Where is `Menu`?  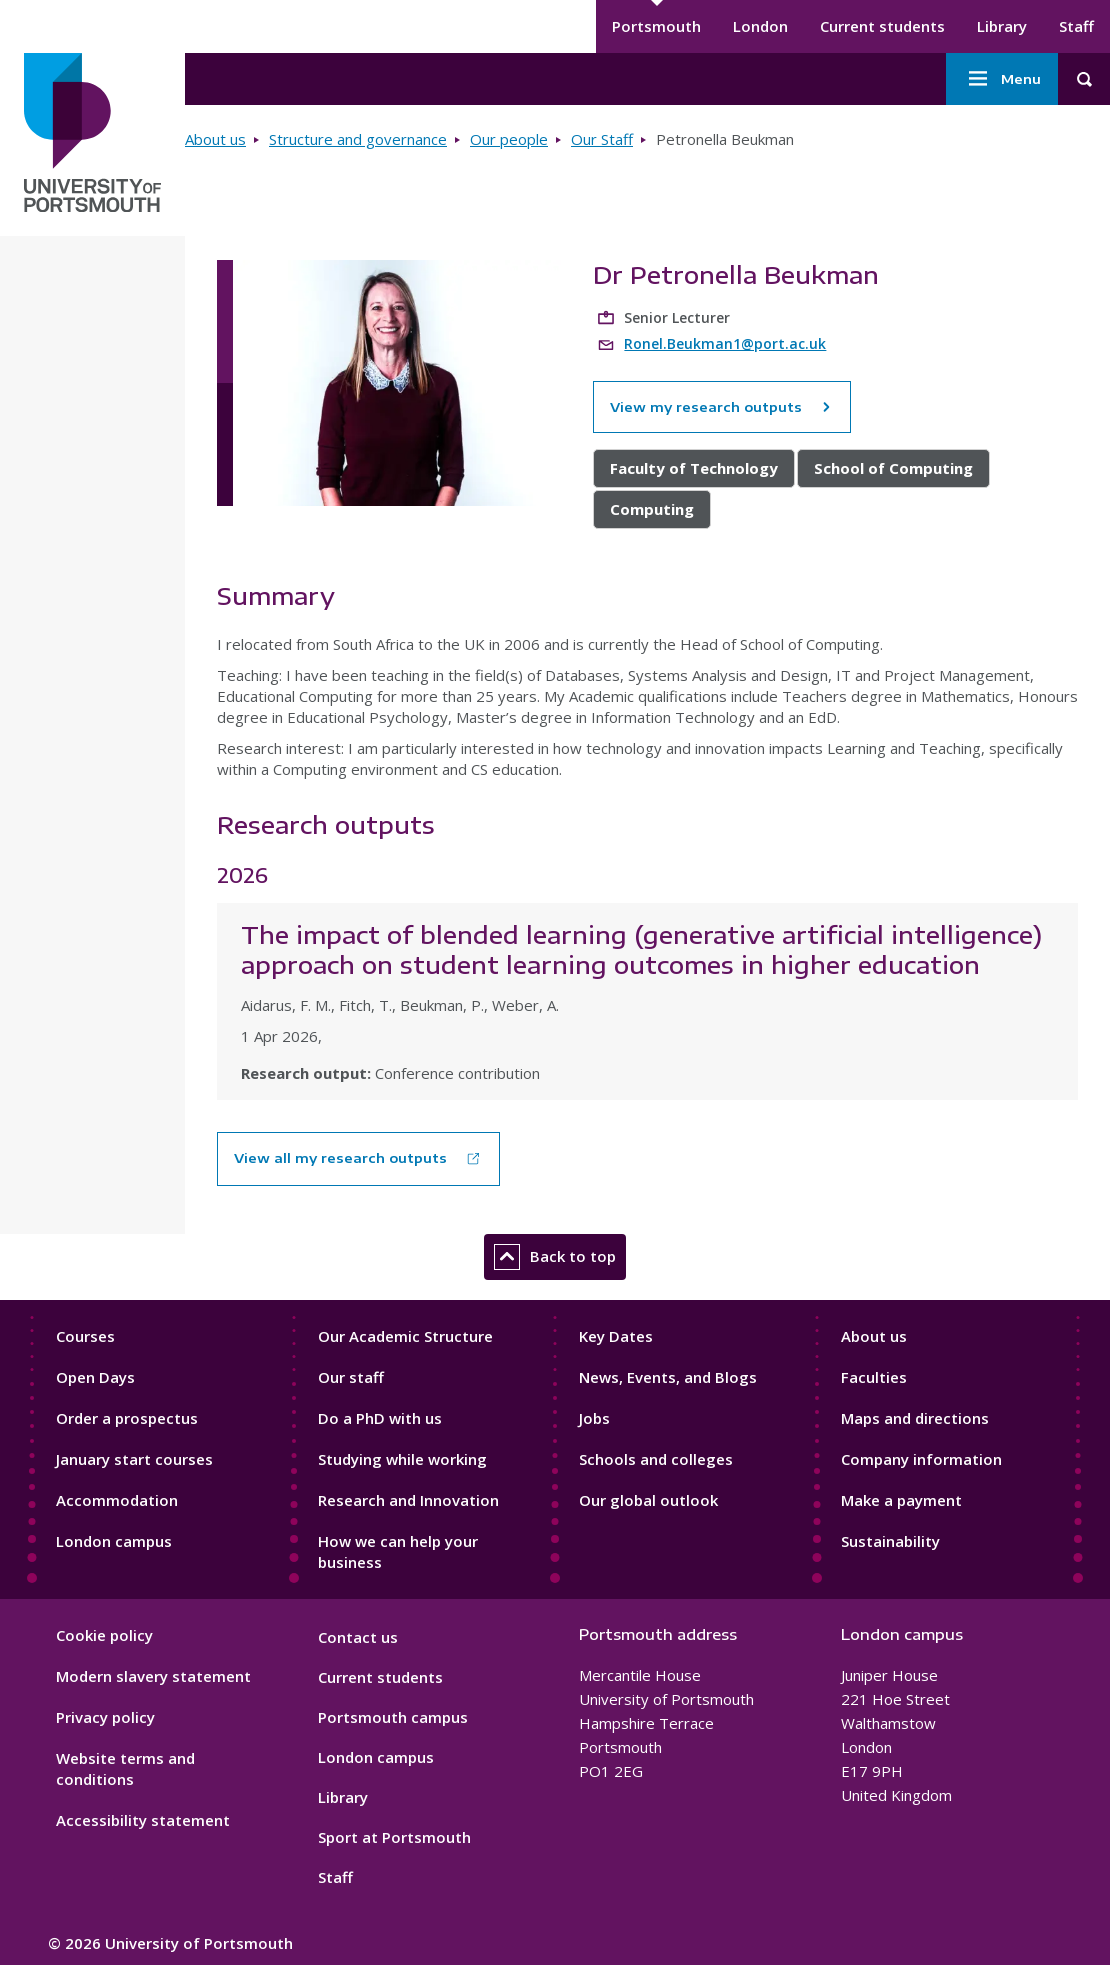
Menu is located at coordinates (1002, 79).